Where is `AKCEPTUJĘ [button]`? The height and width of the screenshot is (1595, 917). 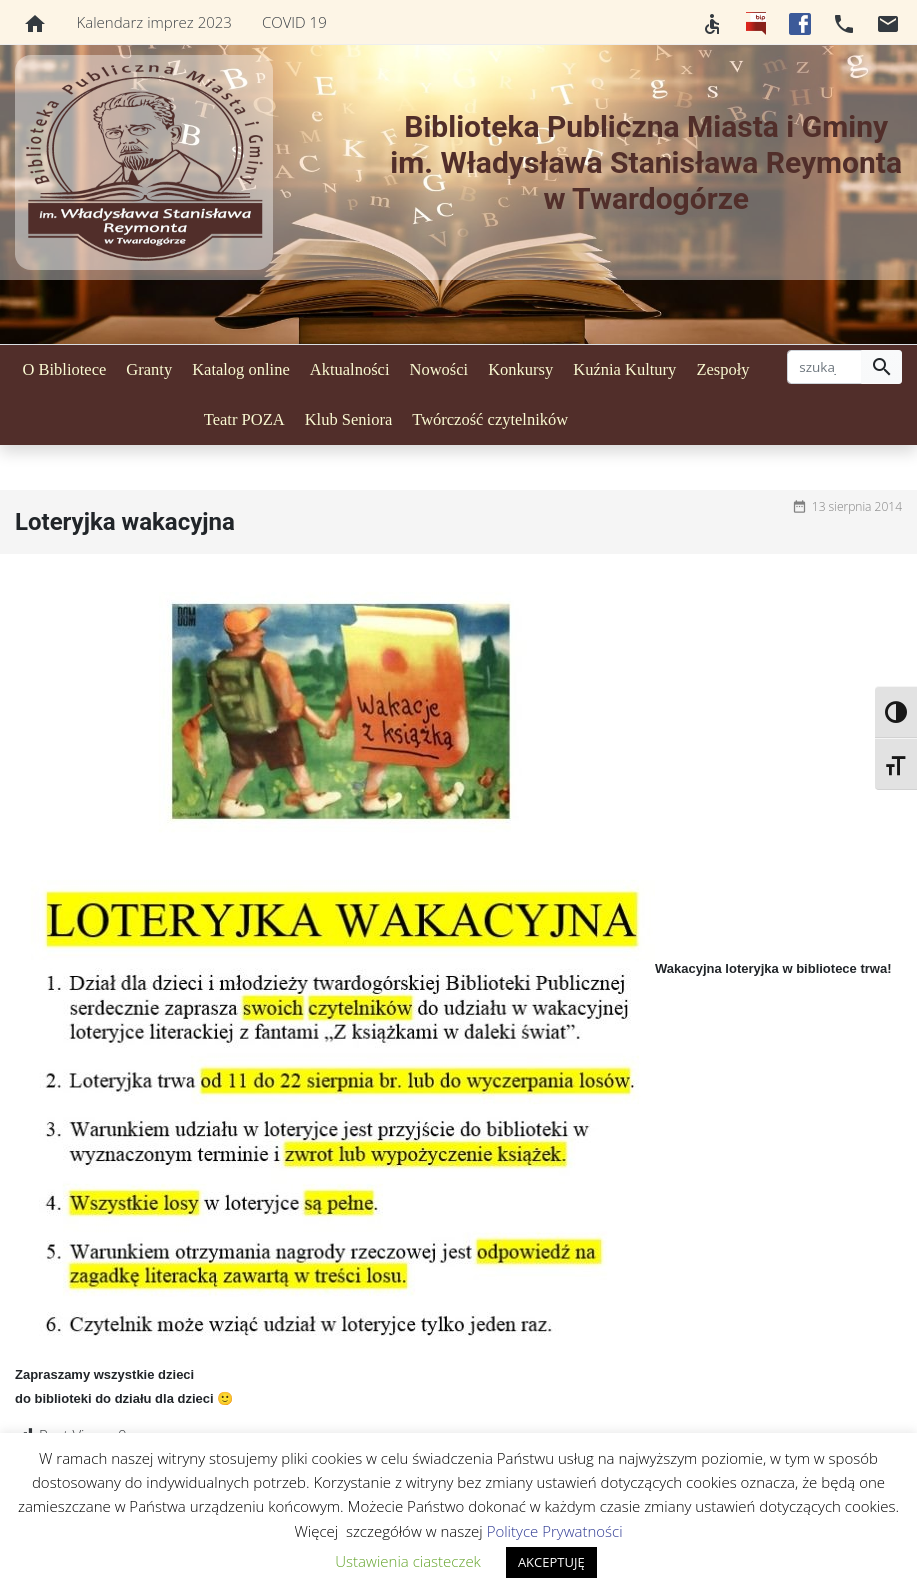
AKCEPTUJĘ [button] is located at coordinates (551, 1562).